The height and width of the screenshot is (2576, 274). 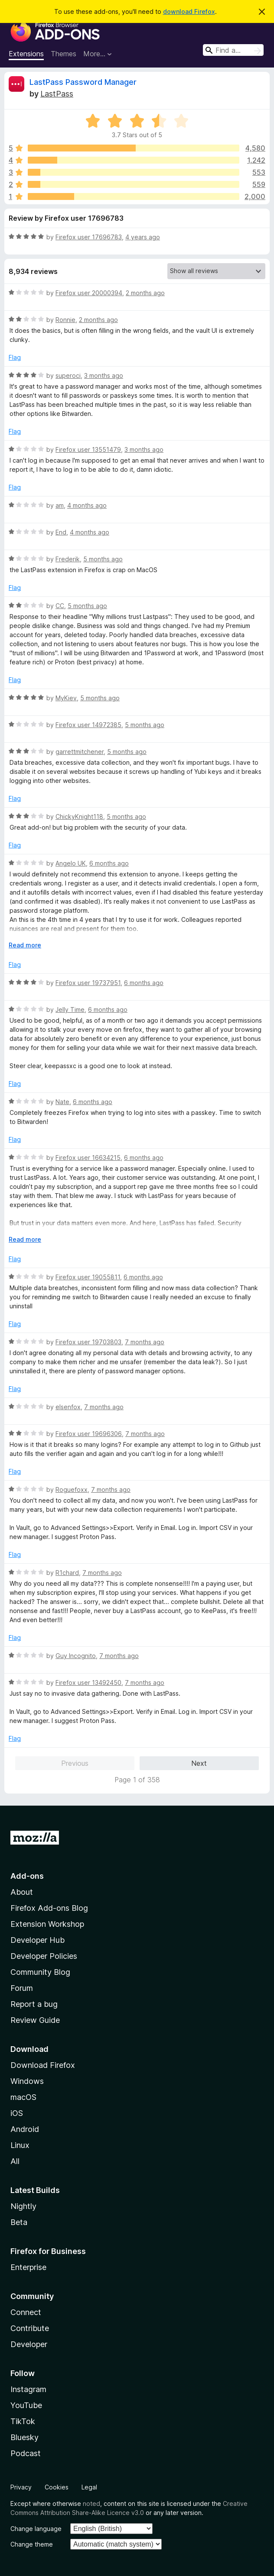 What do you see at coordinates (59, 505) in the screenshot?
I see `am` at bounding box center [59, 505].